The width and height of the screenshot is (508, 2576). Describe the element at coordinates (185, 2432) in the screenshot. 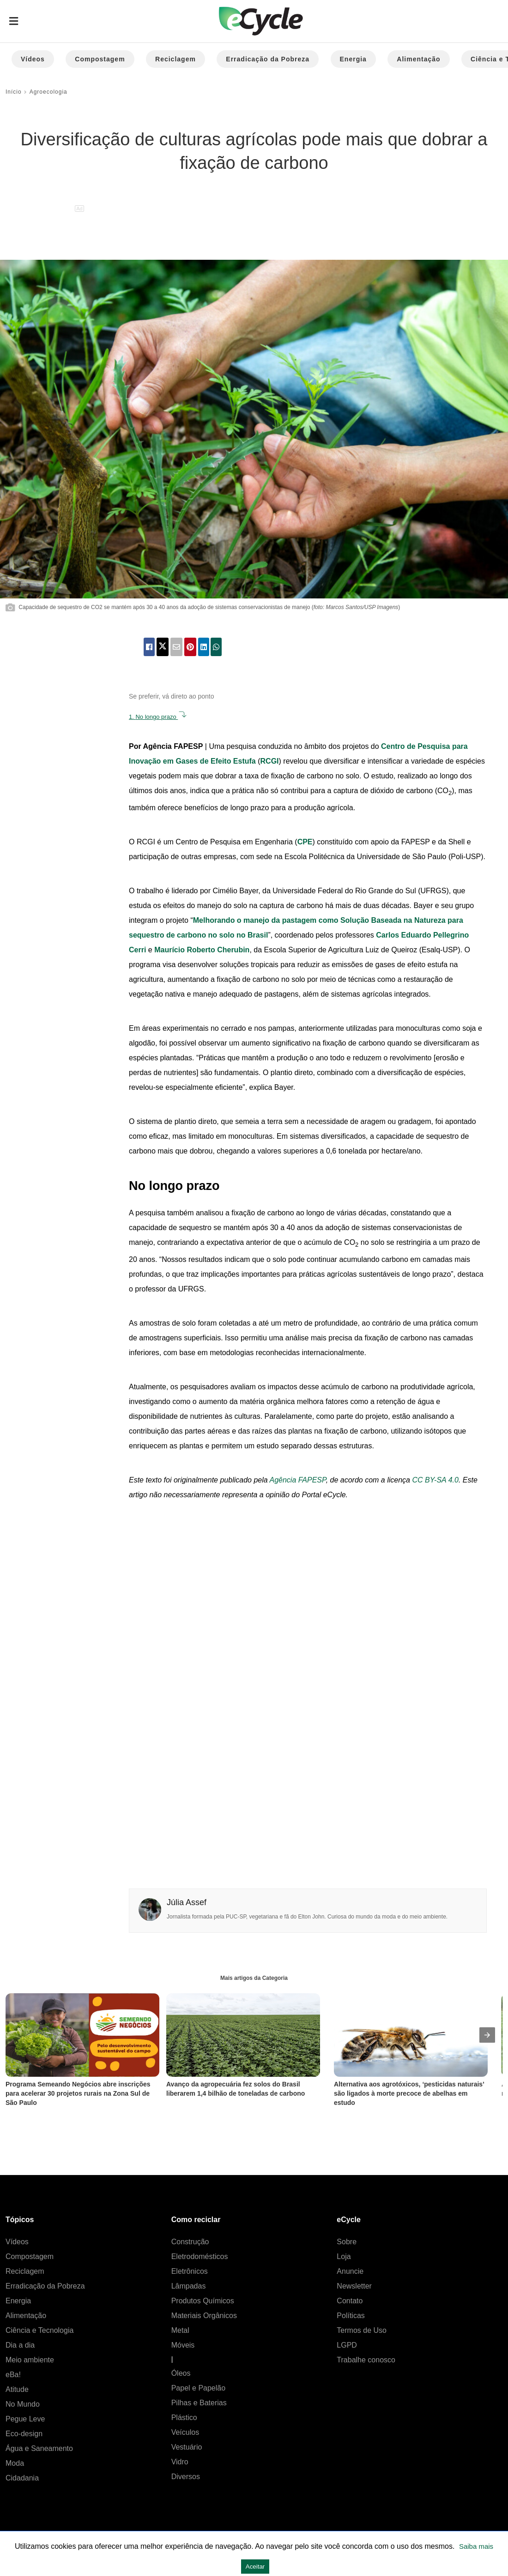

I see `Veículos` at that location.